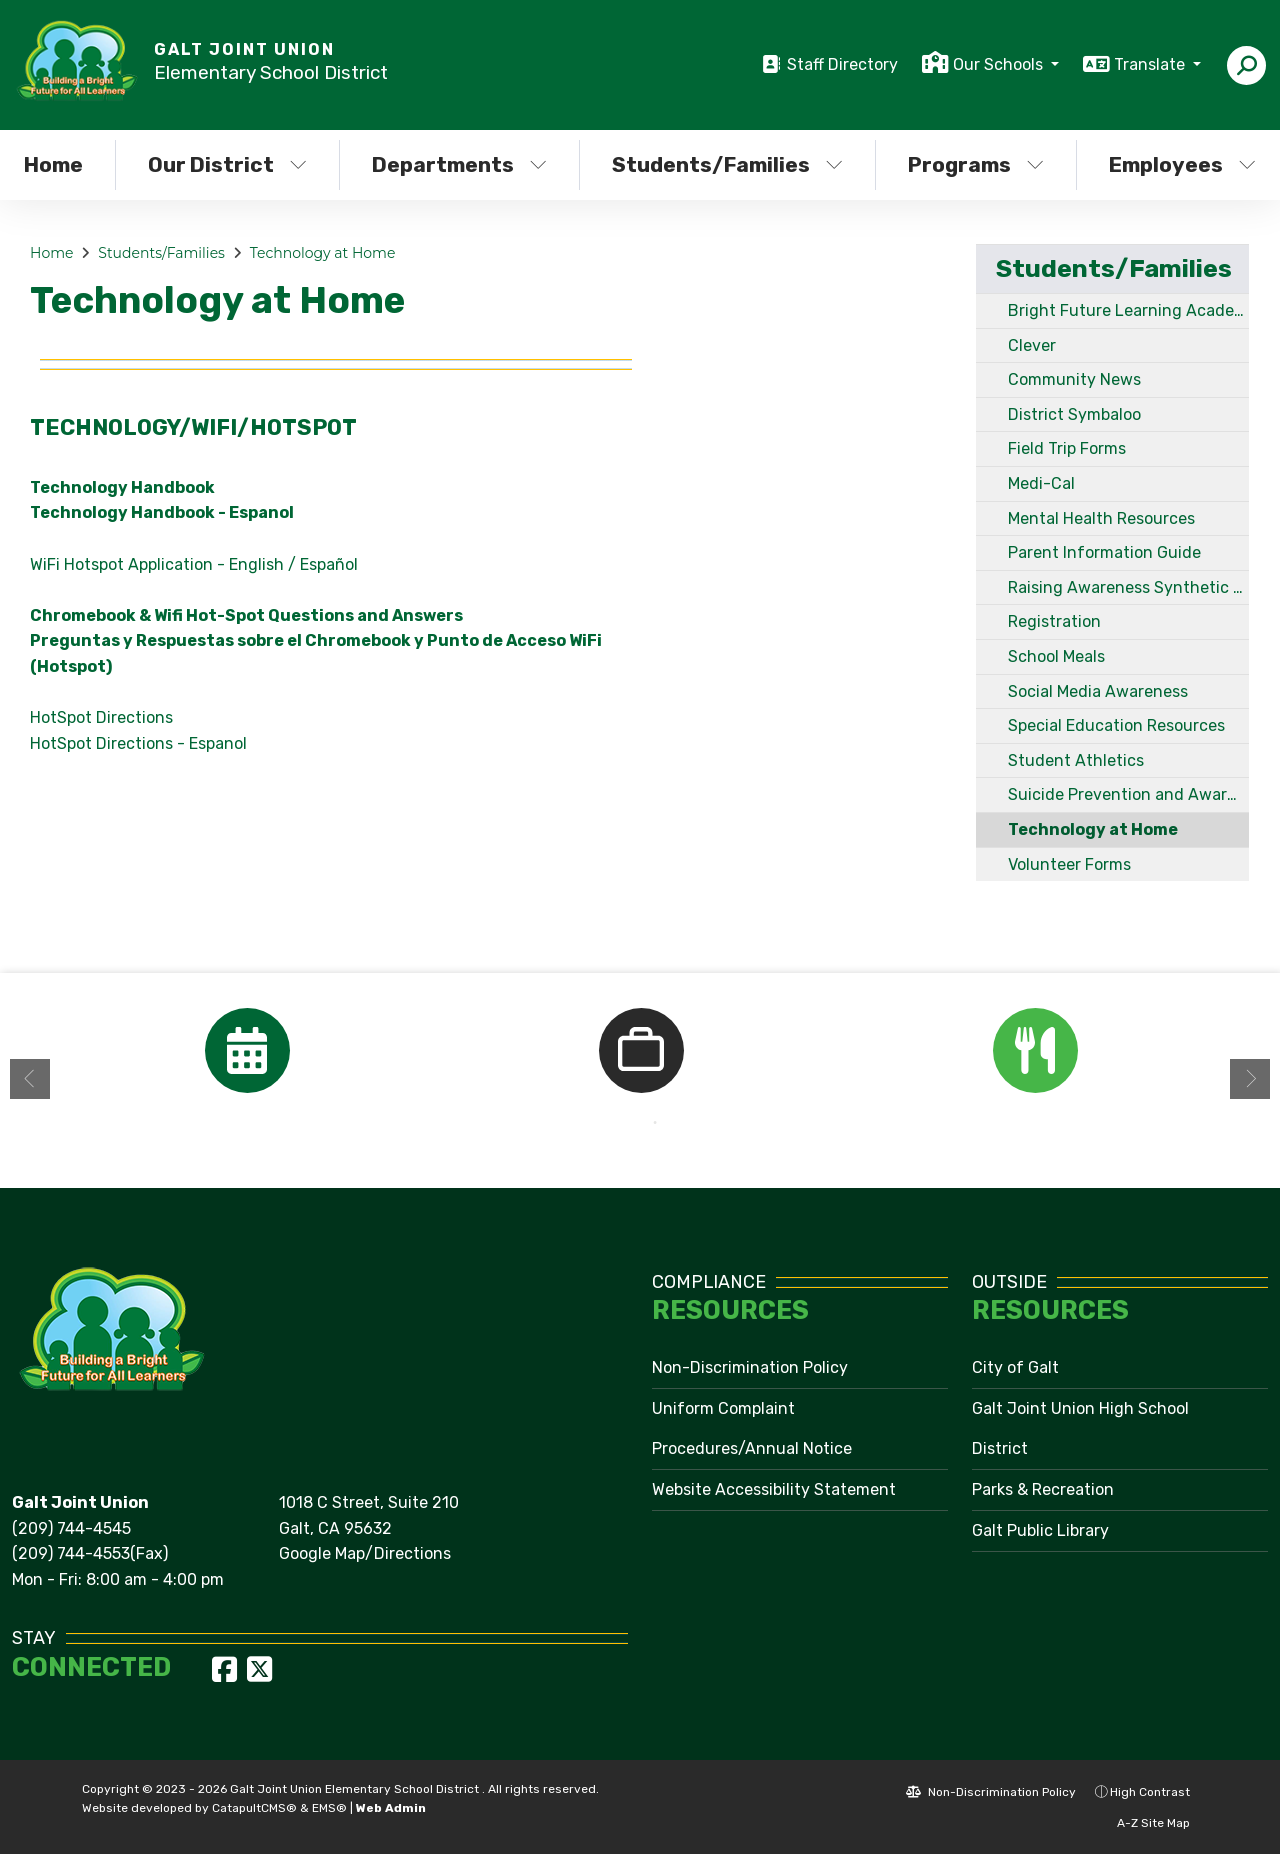  Describe the element at coordinates (1250, 1079) in the screenshot. I see `Next [button]` at that location.